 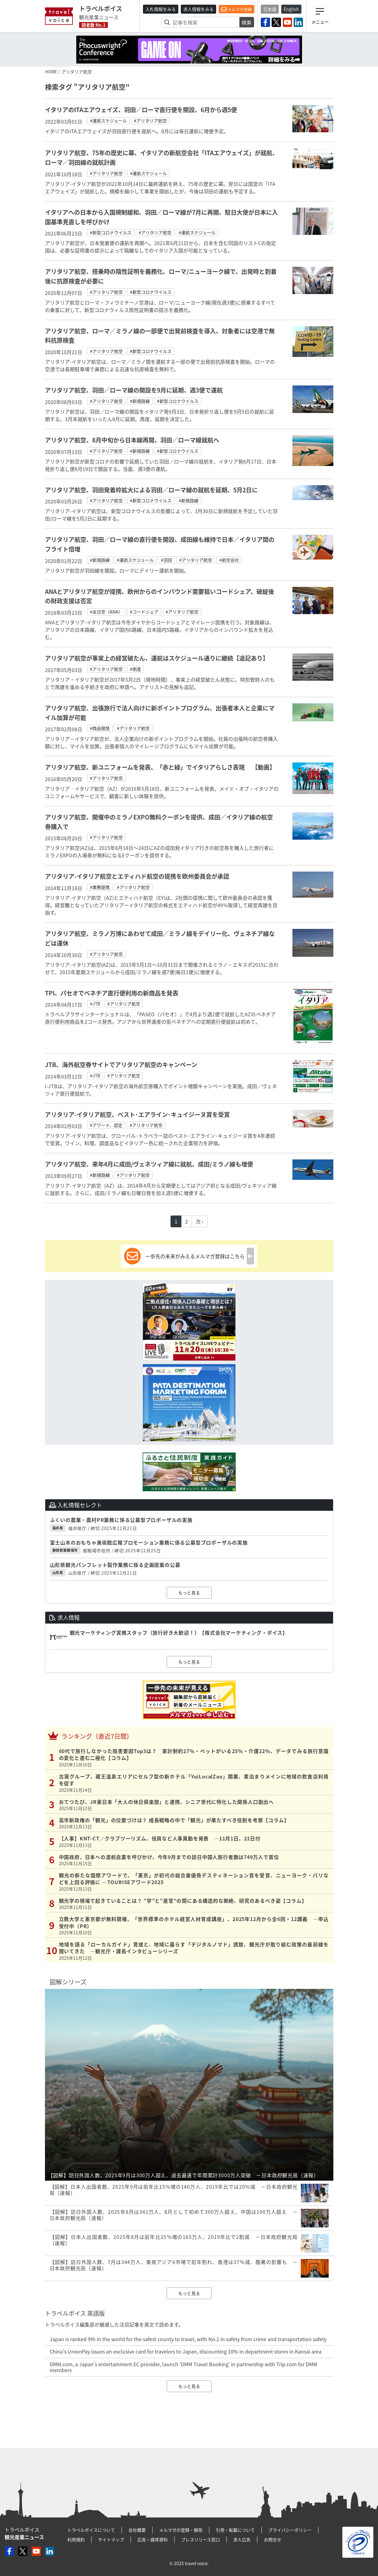 I want to click on アリタリア航空、羽田／ローマ線の開設を9月に延期、週3便で運航, so click(x=134, y=390).